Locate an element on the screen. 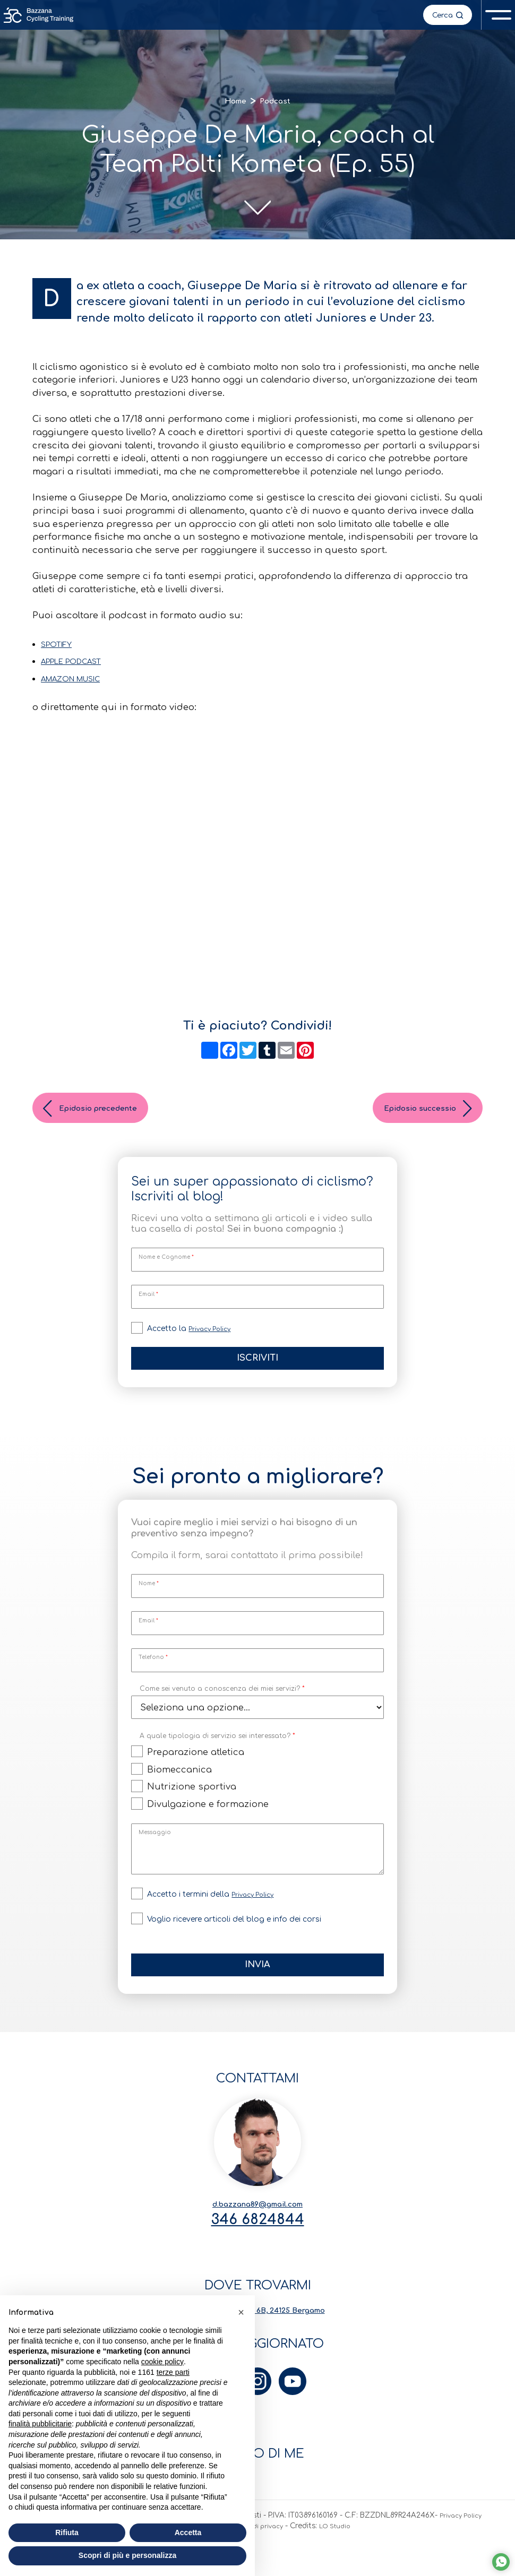 The height and width of the screenshot is (2576, 515). Accetto la is located at coordinates (193, 1339).